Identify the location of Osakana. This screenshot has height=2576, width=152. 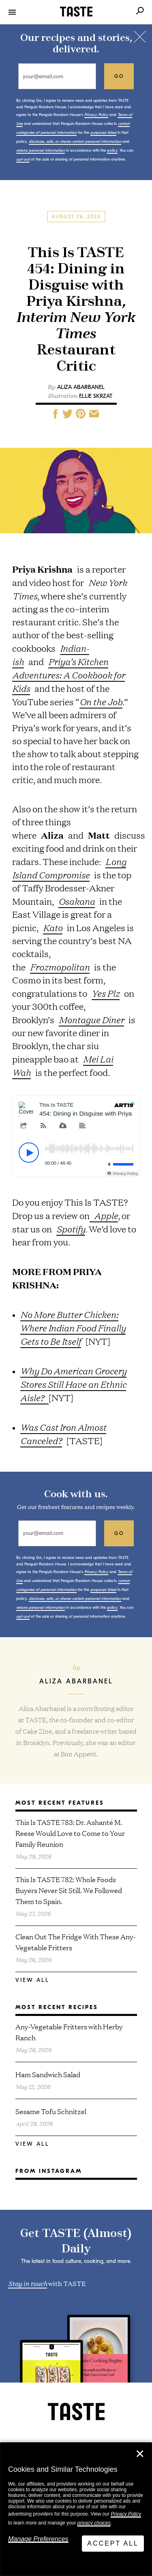
(76, 901).